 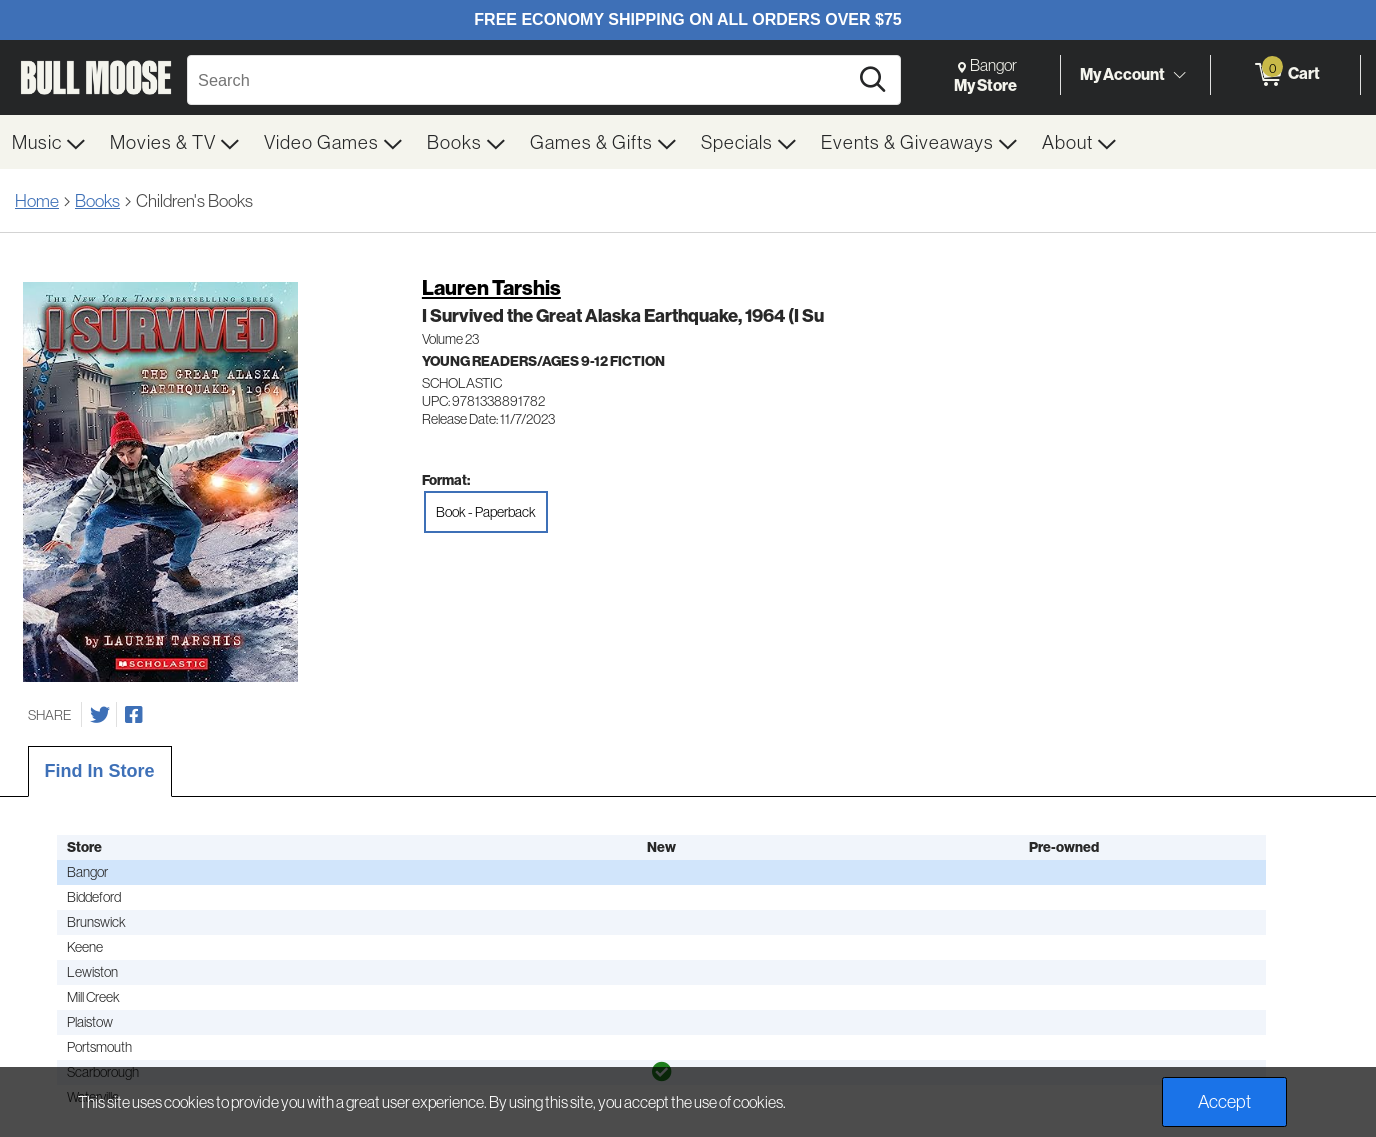 I want to click on Books, so click(x=97, y=200).